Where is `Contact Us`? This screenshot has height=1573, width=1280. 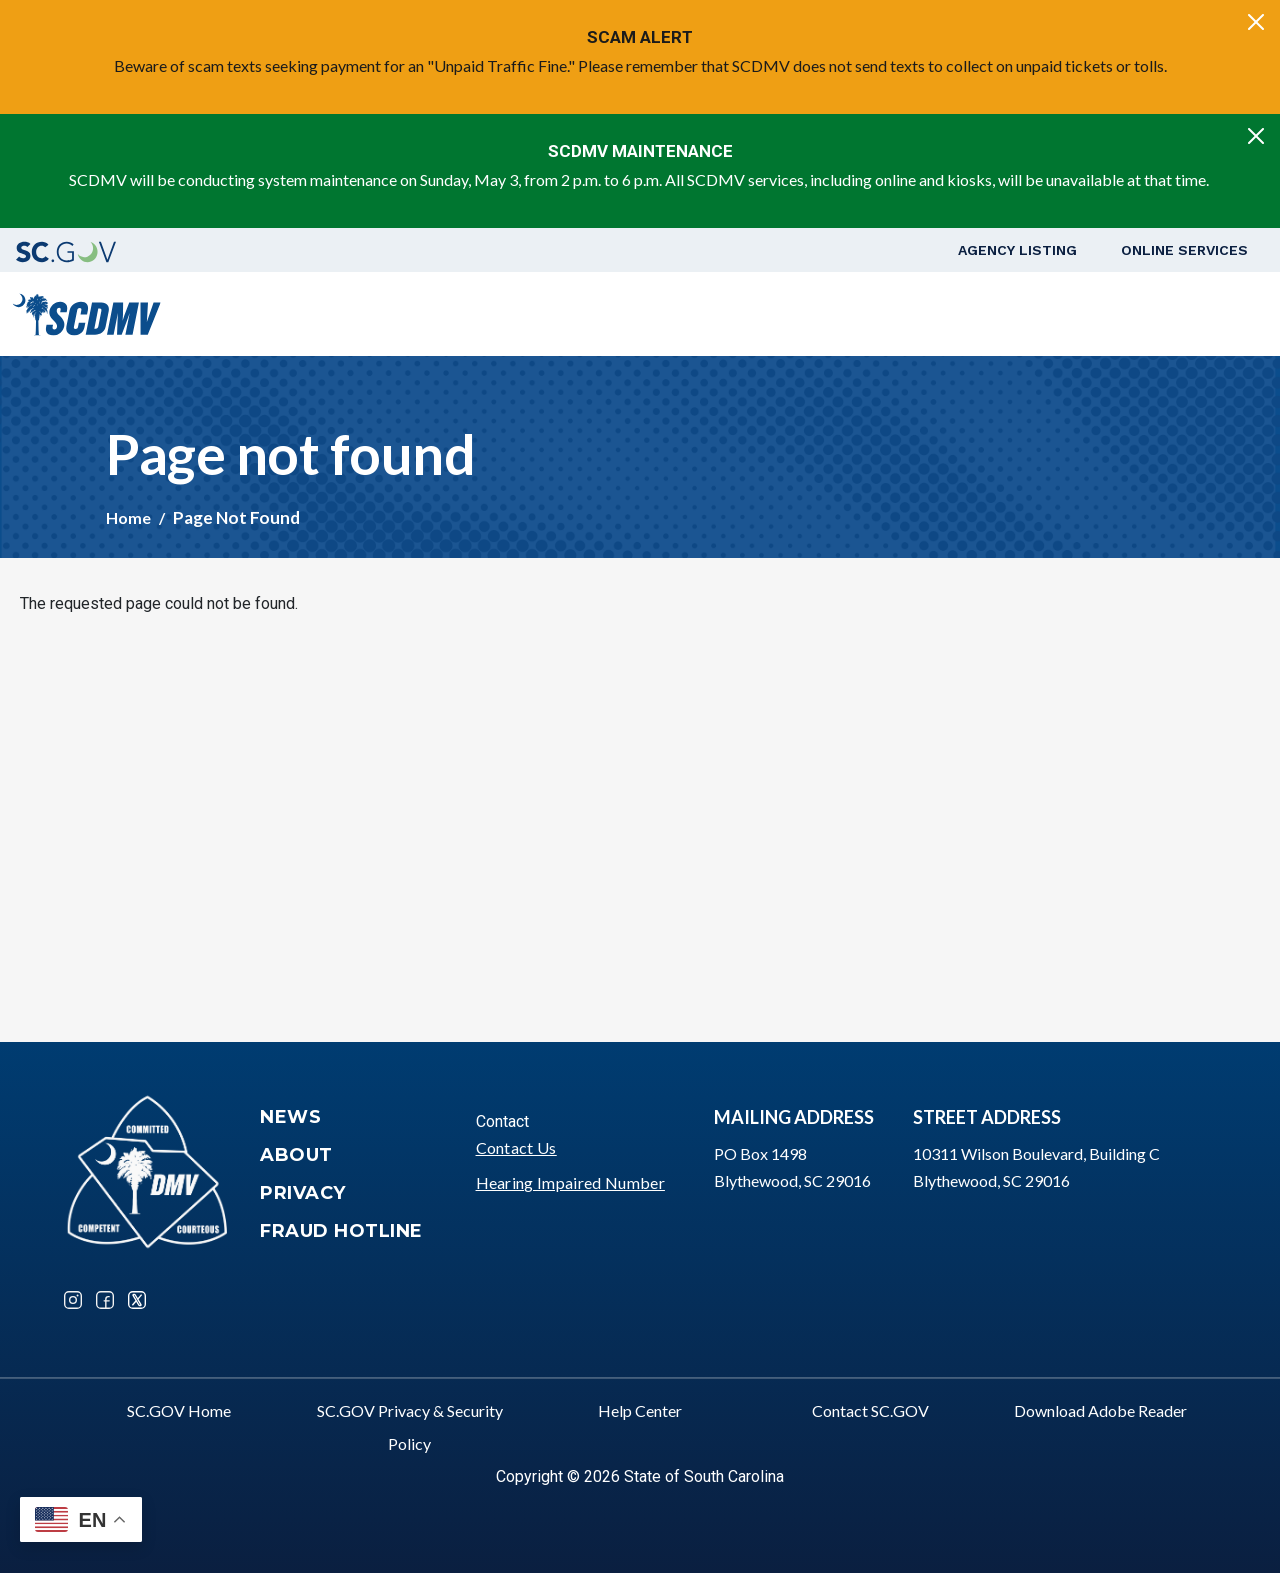
Contact Us is located at coordinates (516, 1147).